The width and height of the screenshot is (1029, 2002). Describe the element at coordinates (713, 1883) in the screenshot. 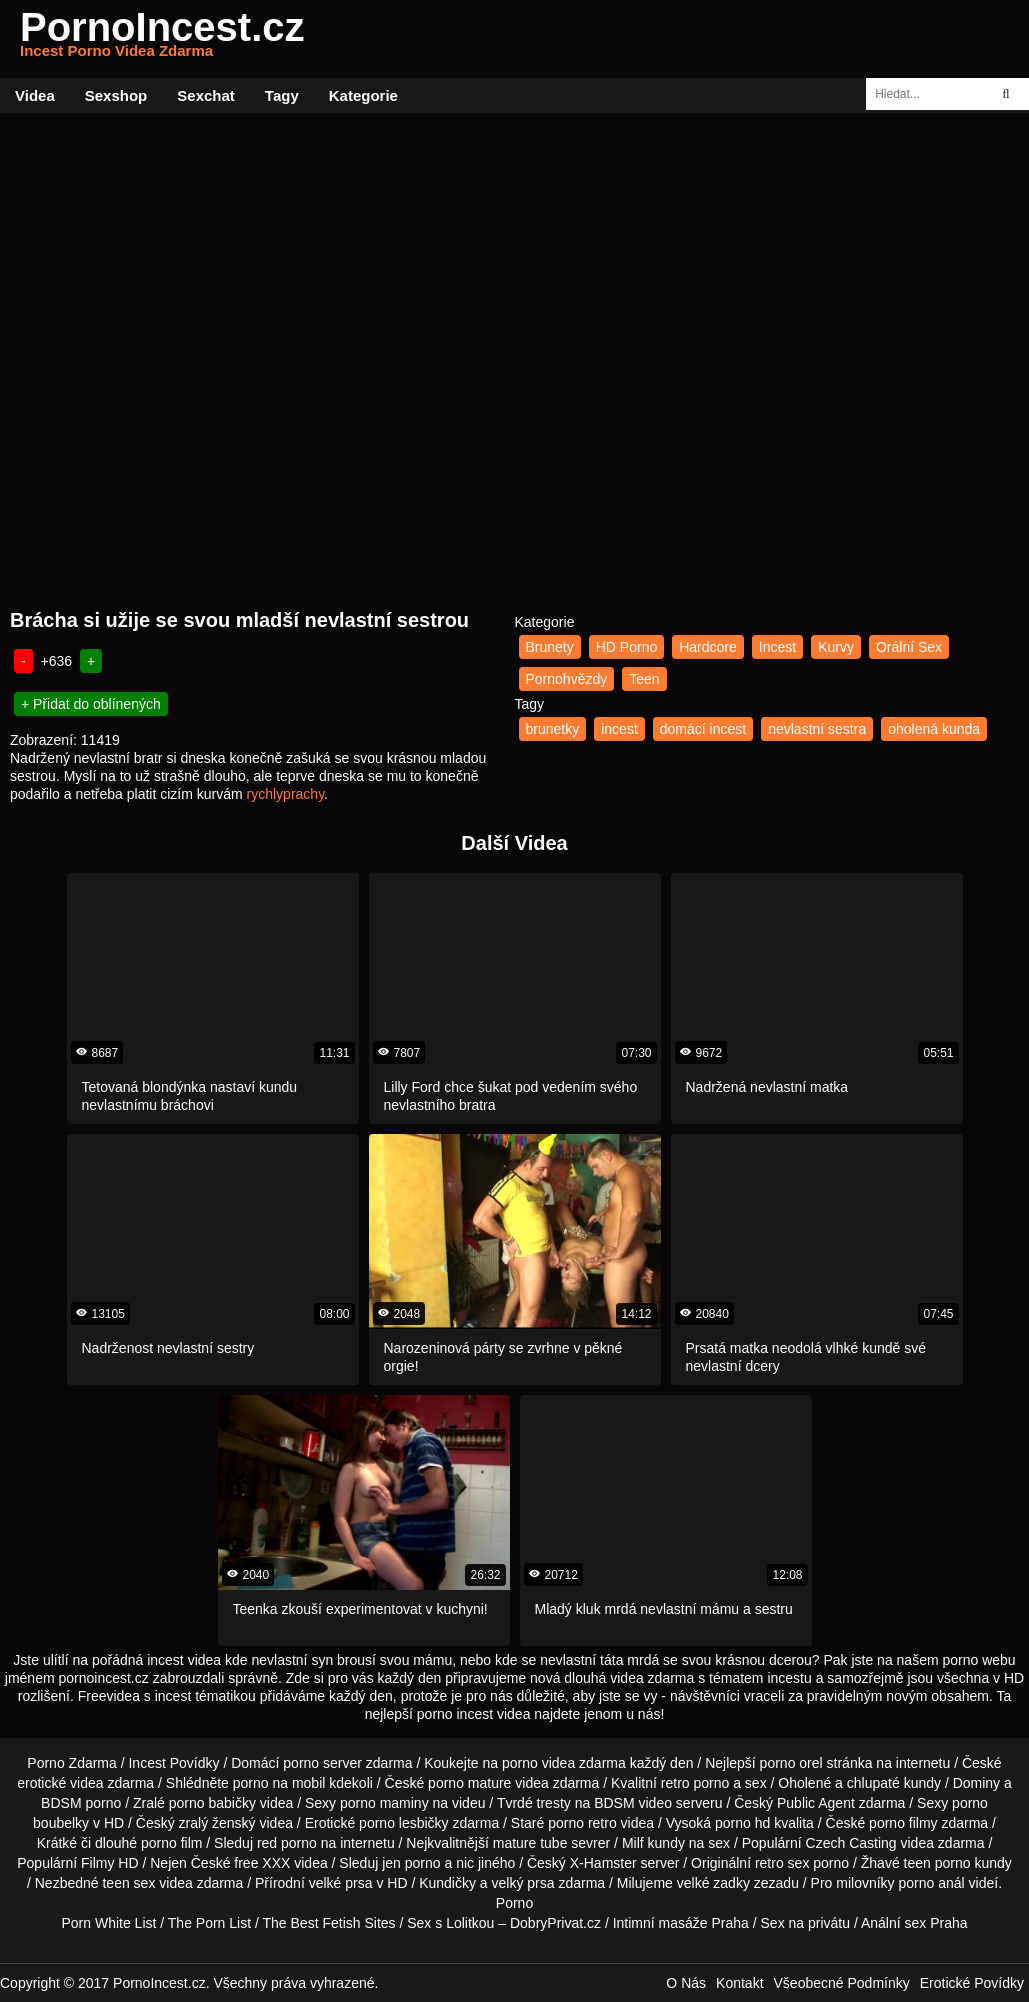

I see `velké zadky` at that location.